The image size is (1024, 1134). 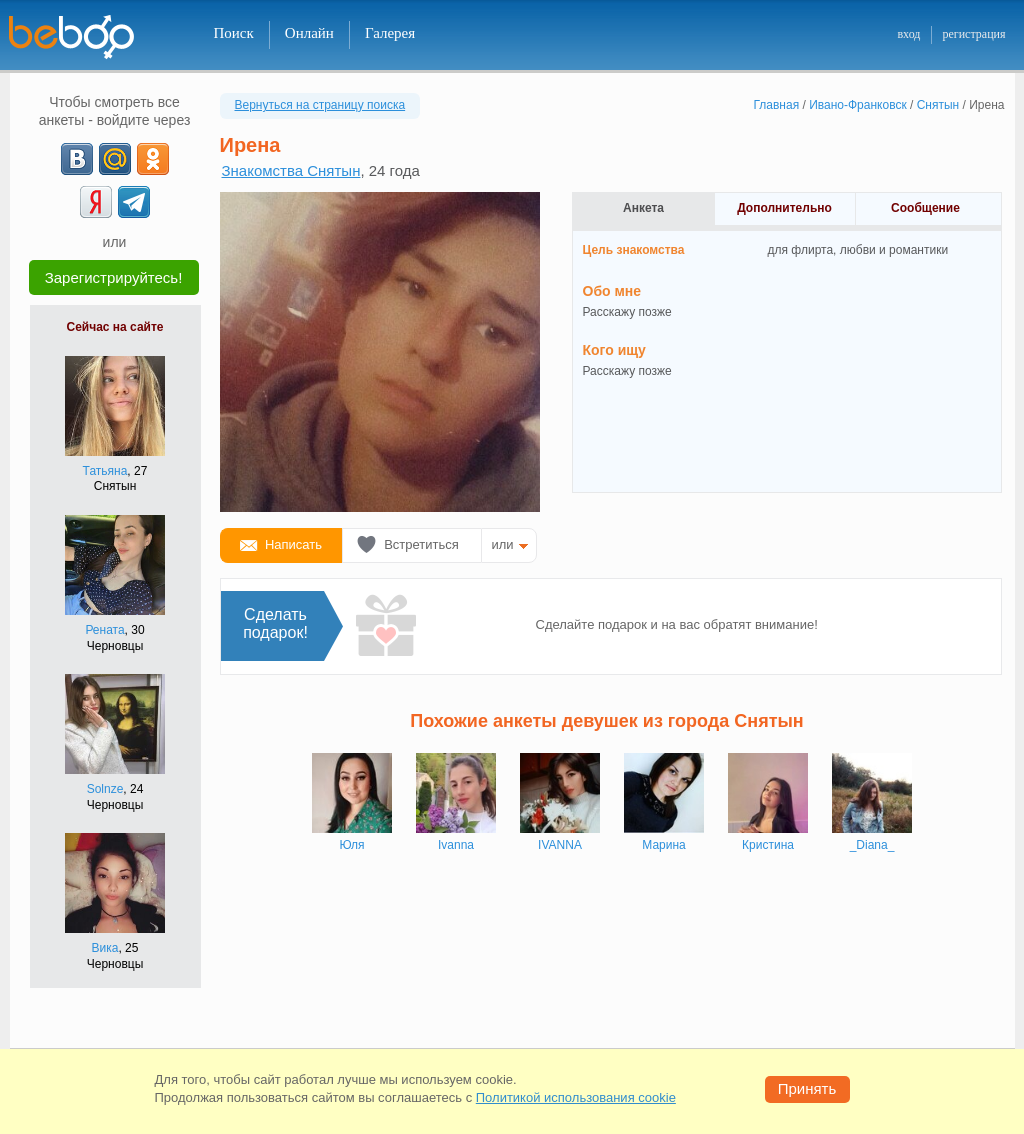 I want to click on [VK], so click(x=77, y=159).